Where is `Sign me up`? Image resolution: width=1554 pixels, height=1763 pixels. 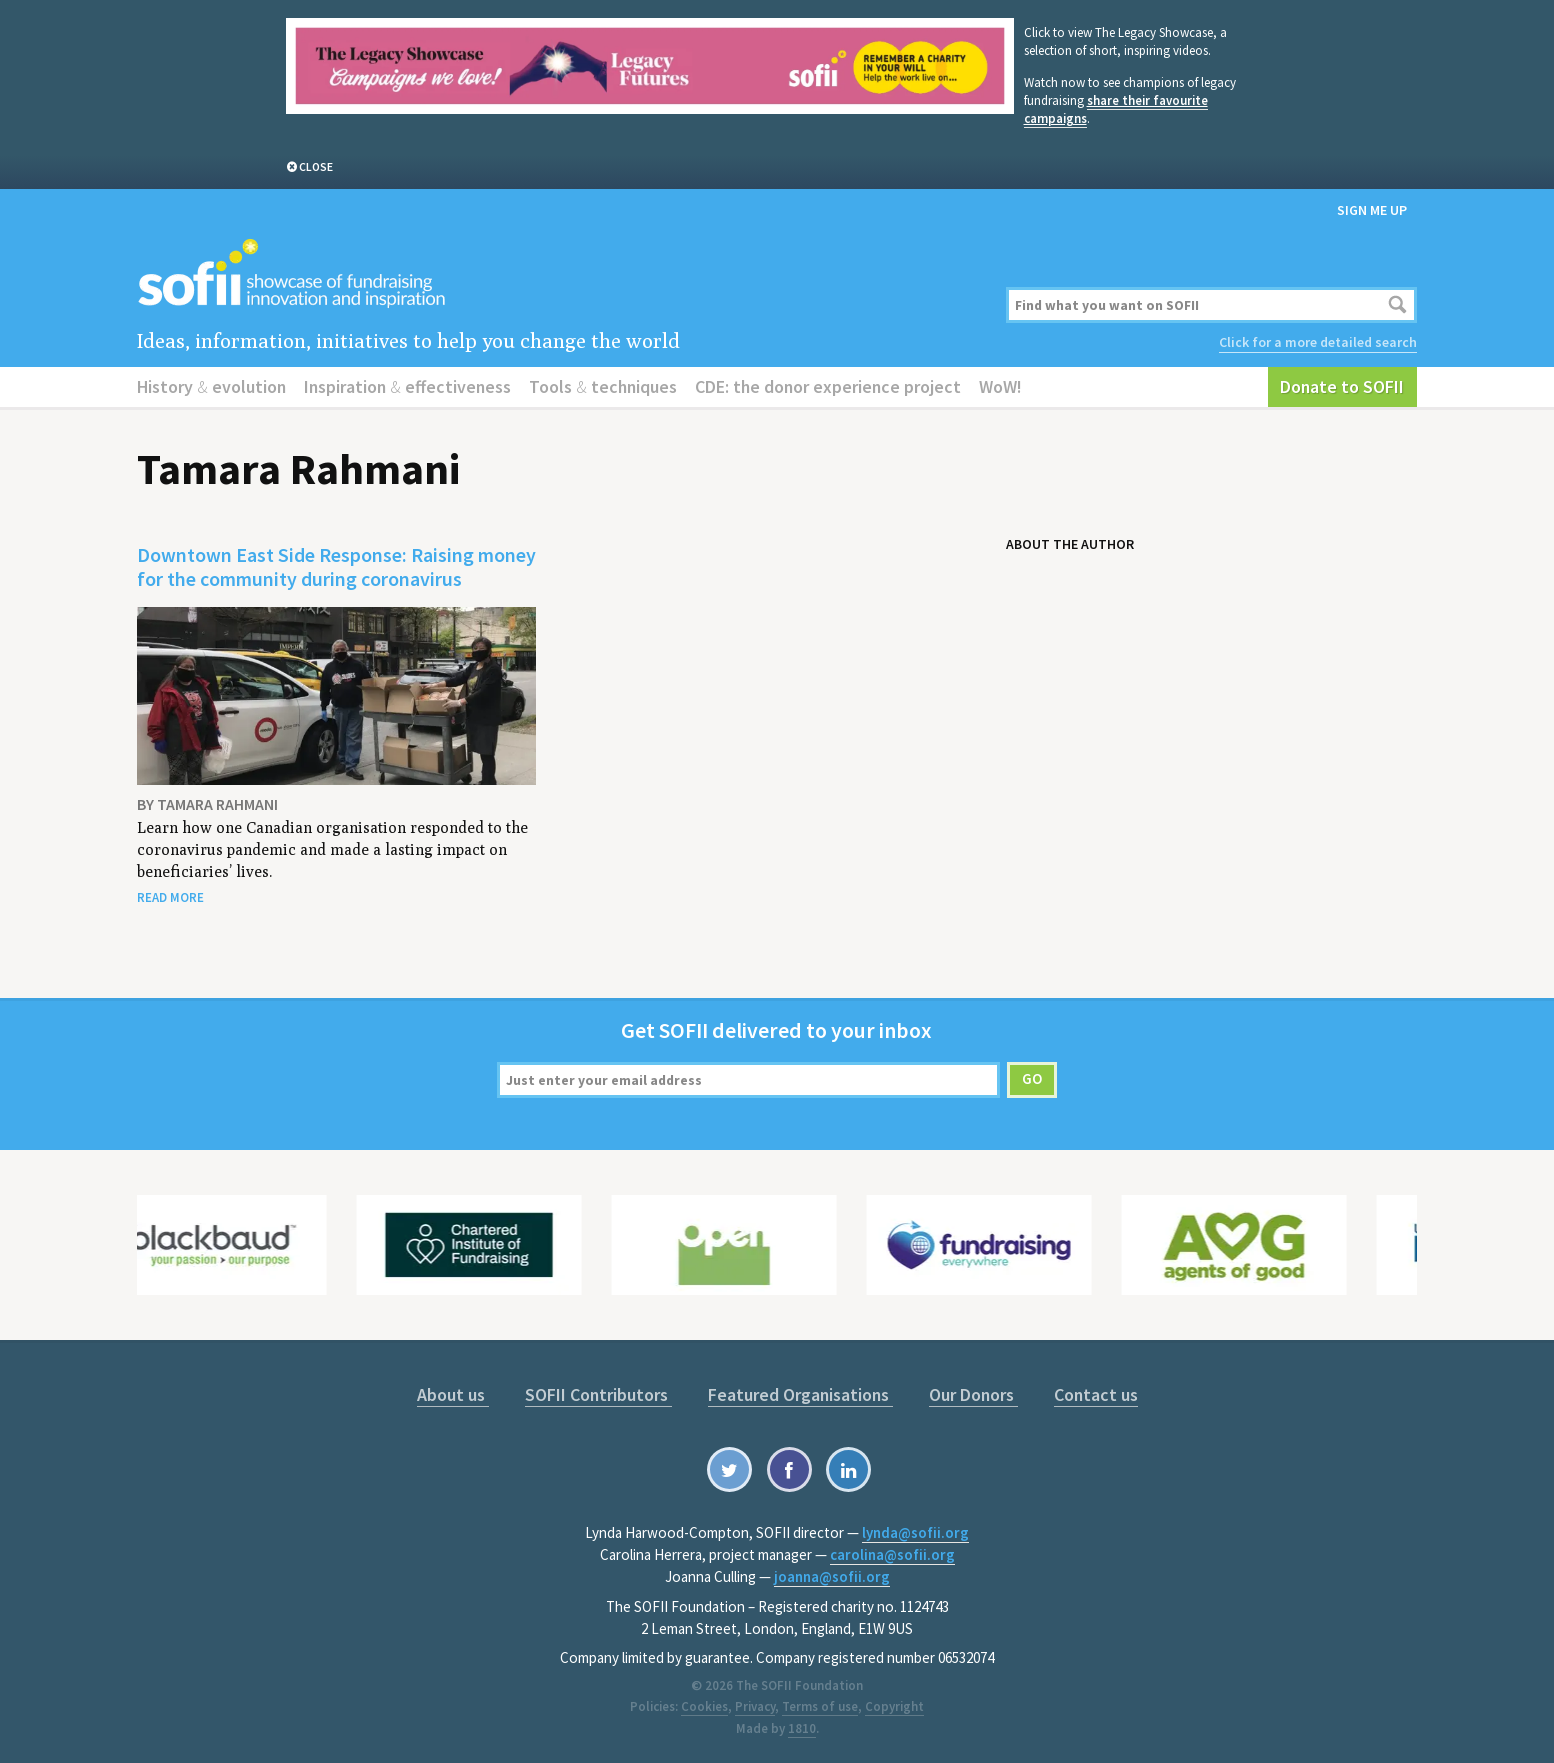
Sign me up is located at coordinates (1372, 210).